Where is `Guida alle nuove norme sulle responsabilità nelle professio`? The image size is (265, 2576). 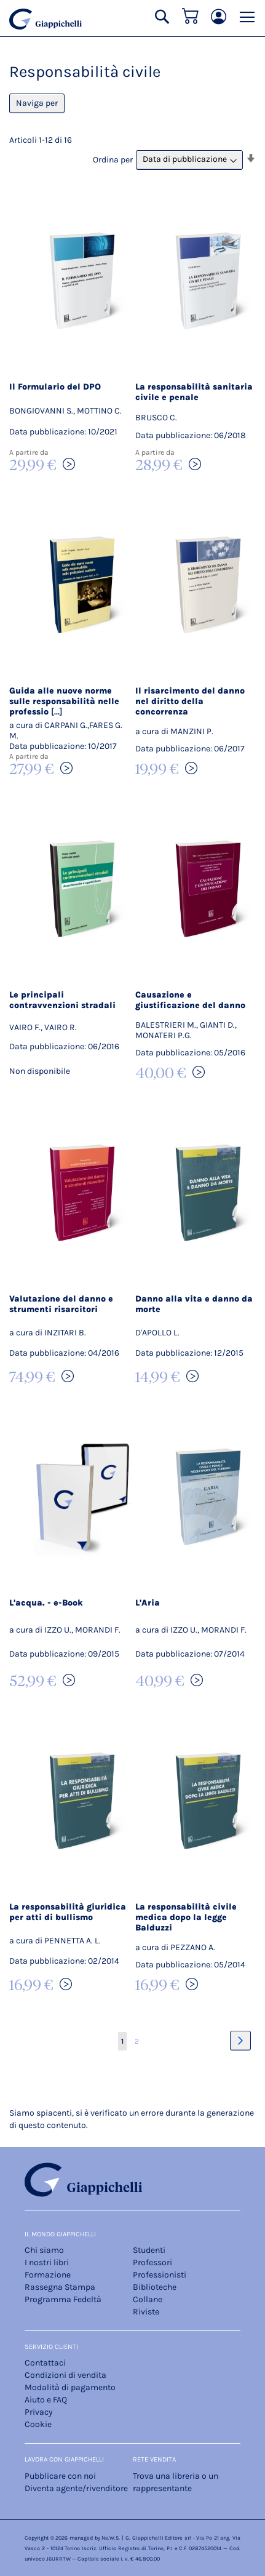 Guida alle nuove norme sulle responsabilità nelle professio is located at coordinates (64, 701).